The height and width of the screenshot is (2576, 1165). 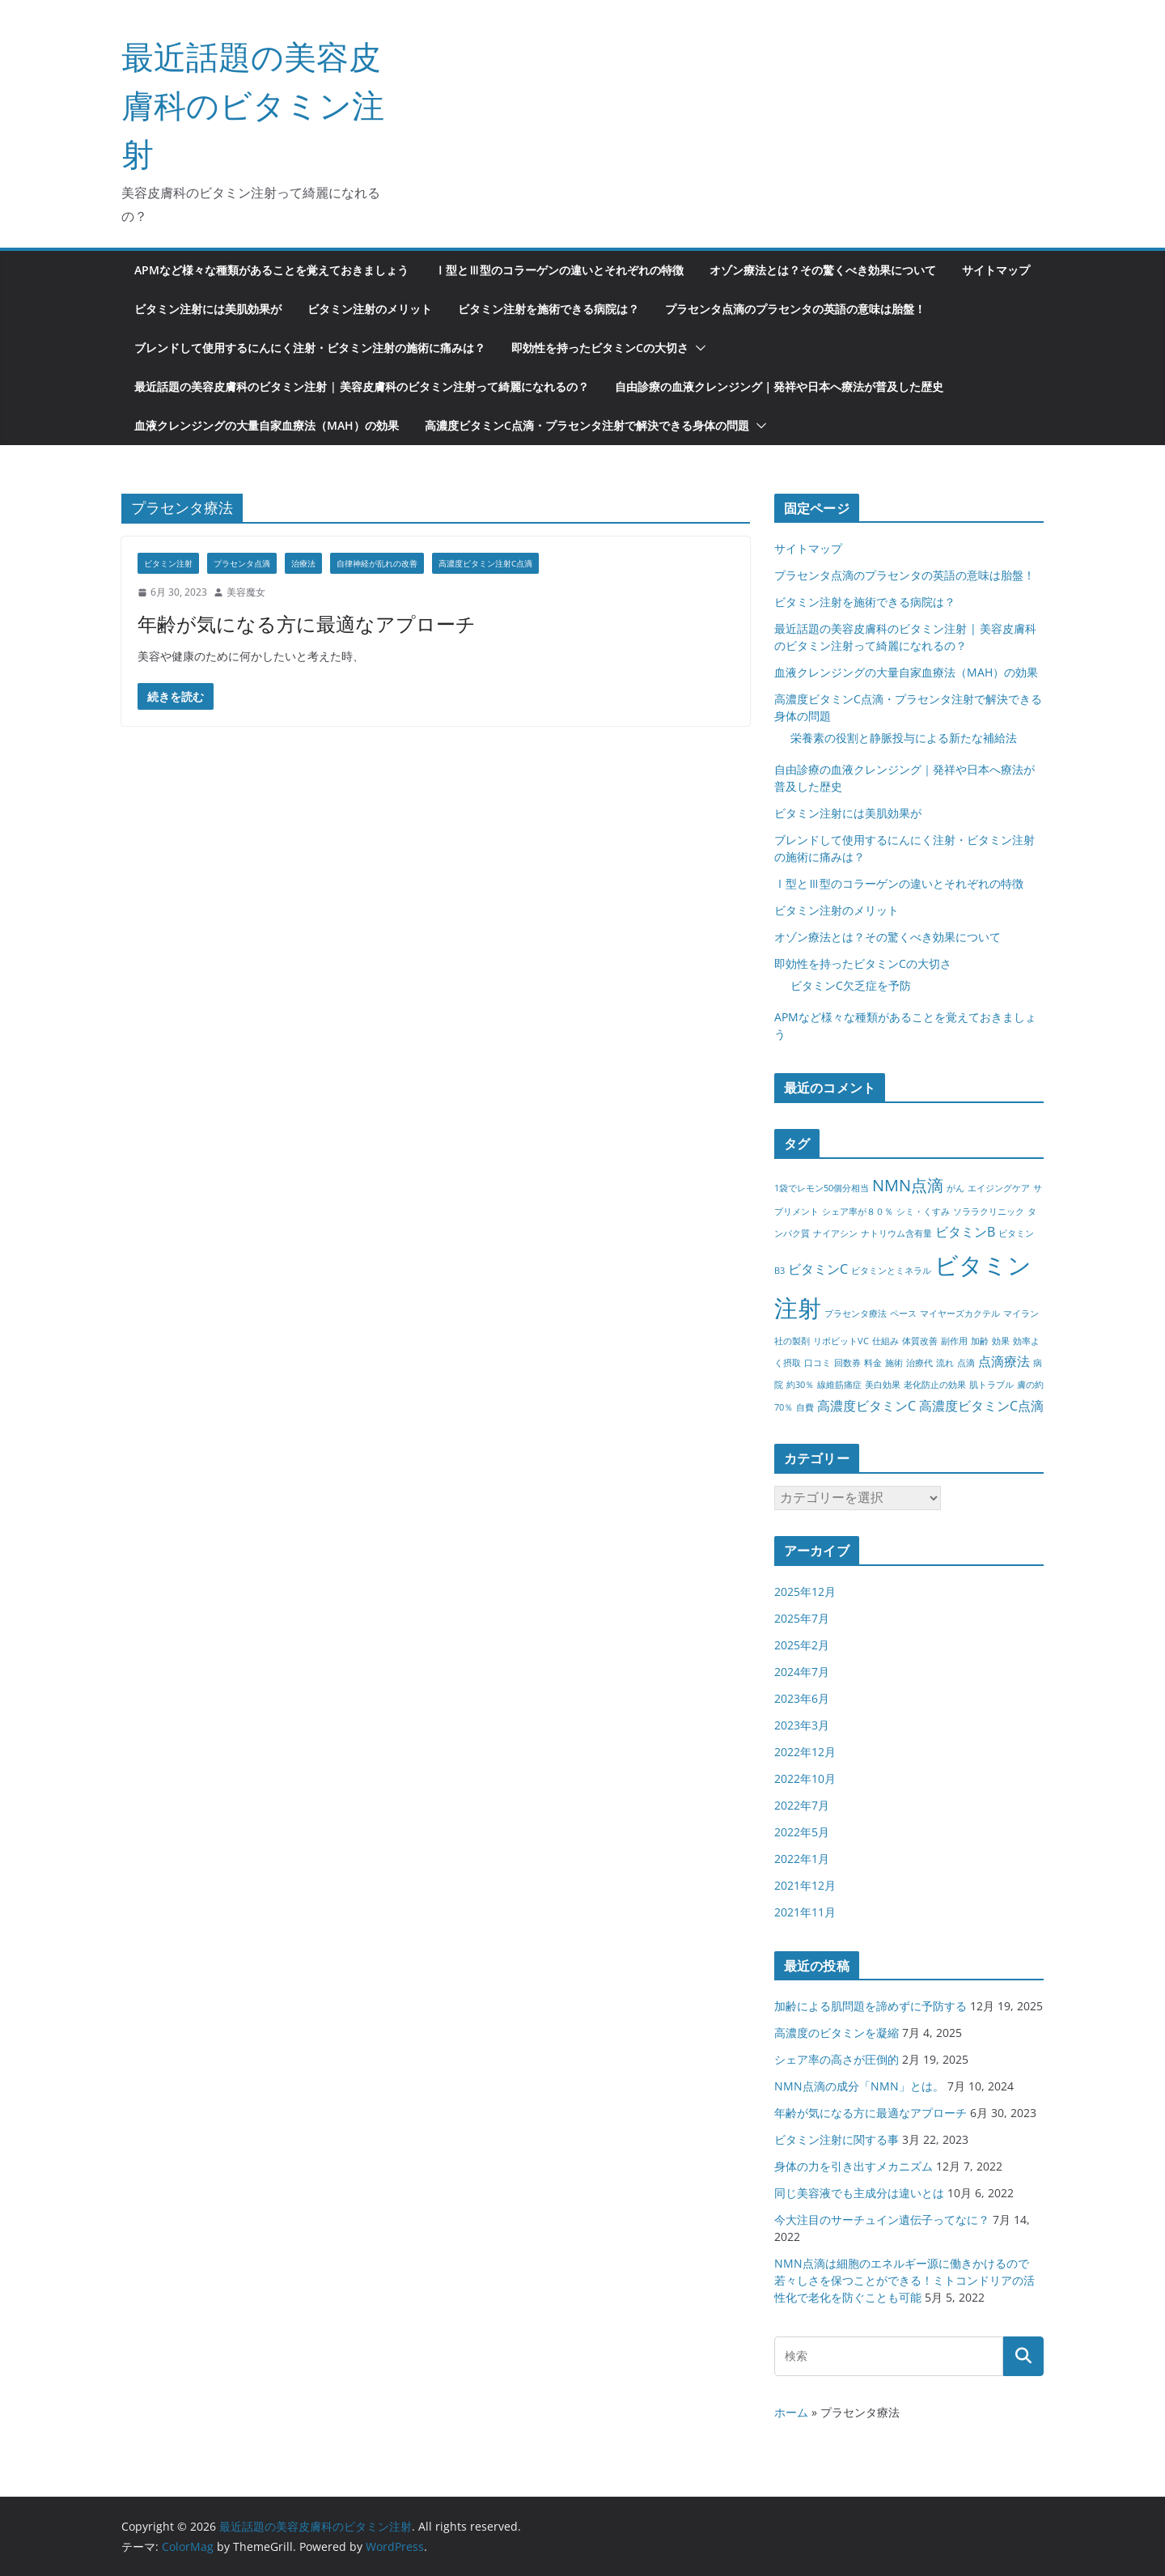 I want to click on 口コミ [口コミ (1個の項目)], so click(x=817, y=1363).